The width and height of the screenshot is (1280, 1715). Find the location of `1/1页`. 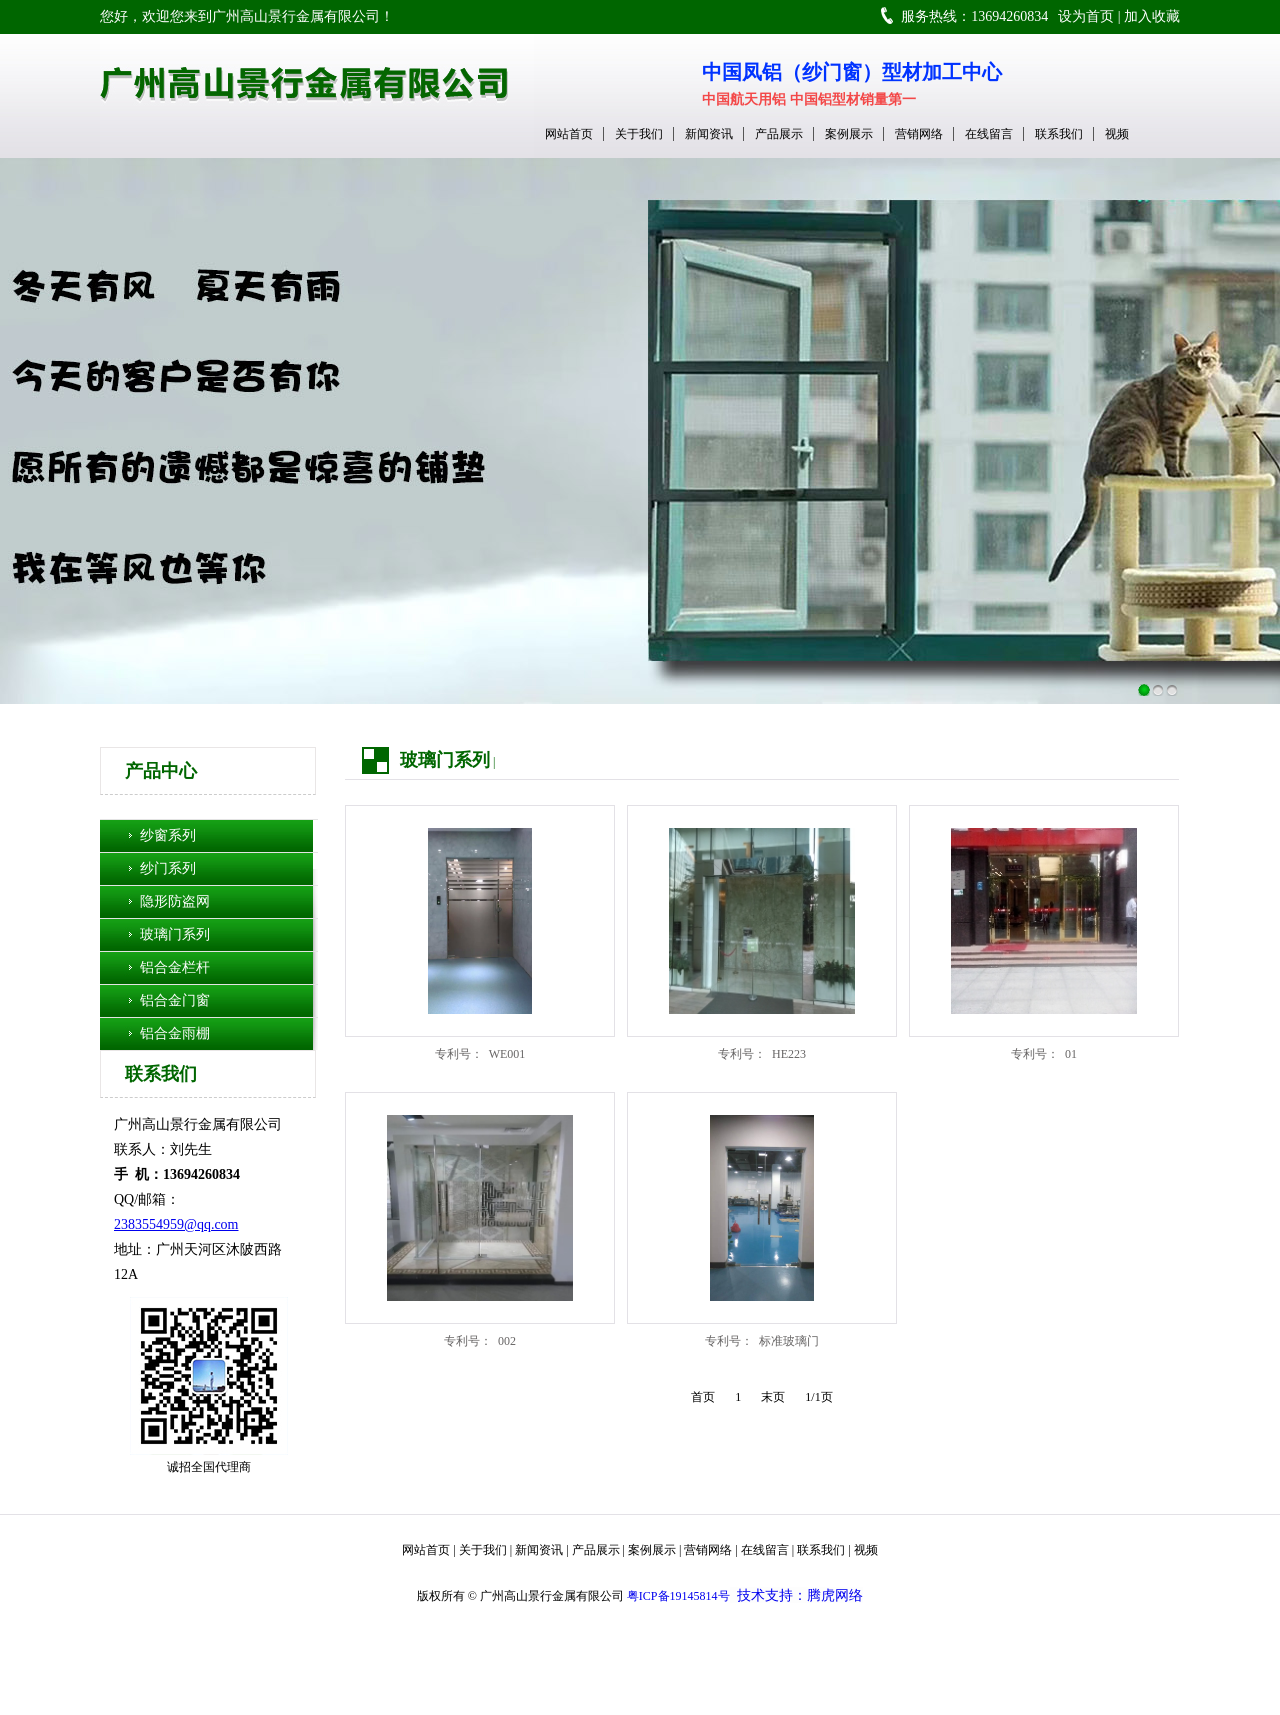

1/1页 is located at coordinates (818, 1397).